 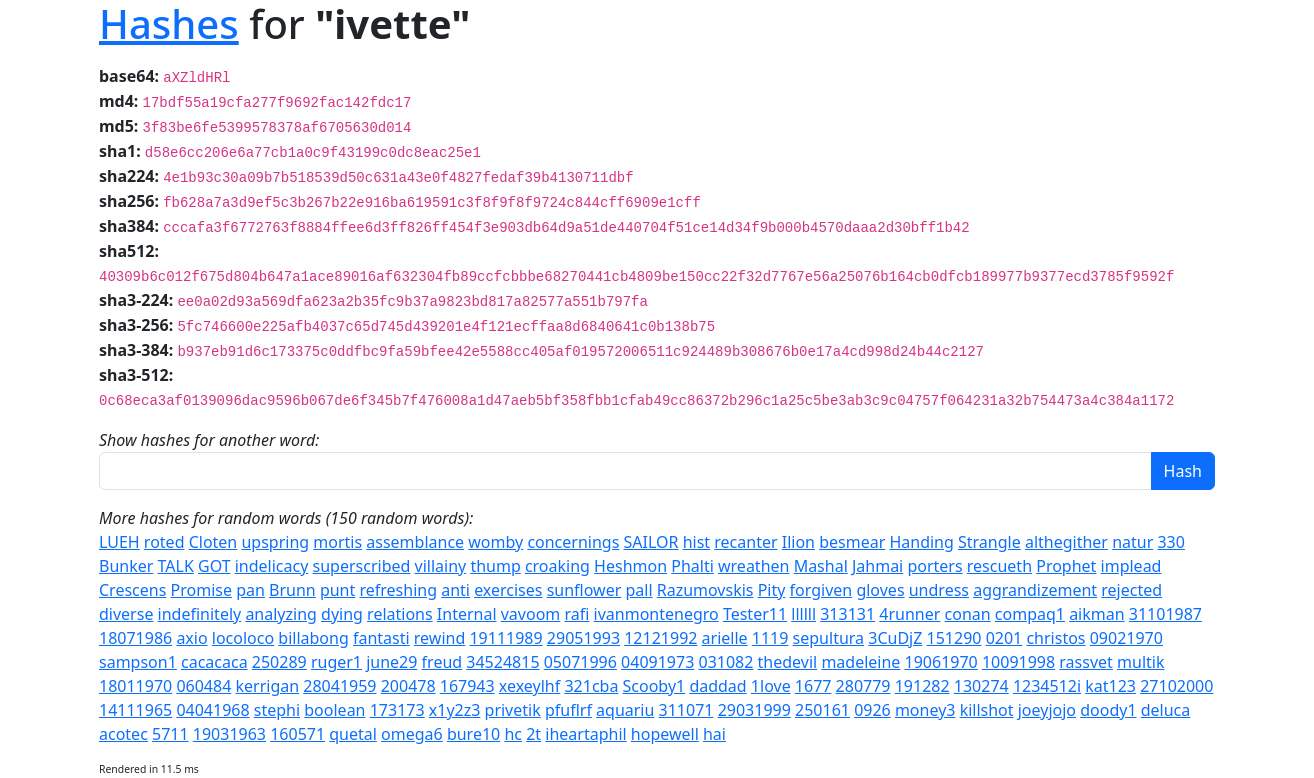 What do you see at coordinates (922, 686) in the screenshot?
I see `191282` at bounding box center [922, 686].